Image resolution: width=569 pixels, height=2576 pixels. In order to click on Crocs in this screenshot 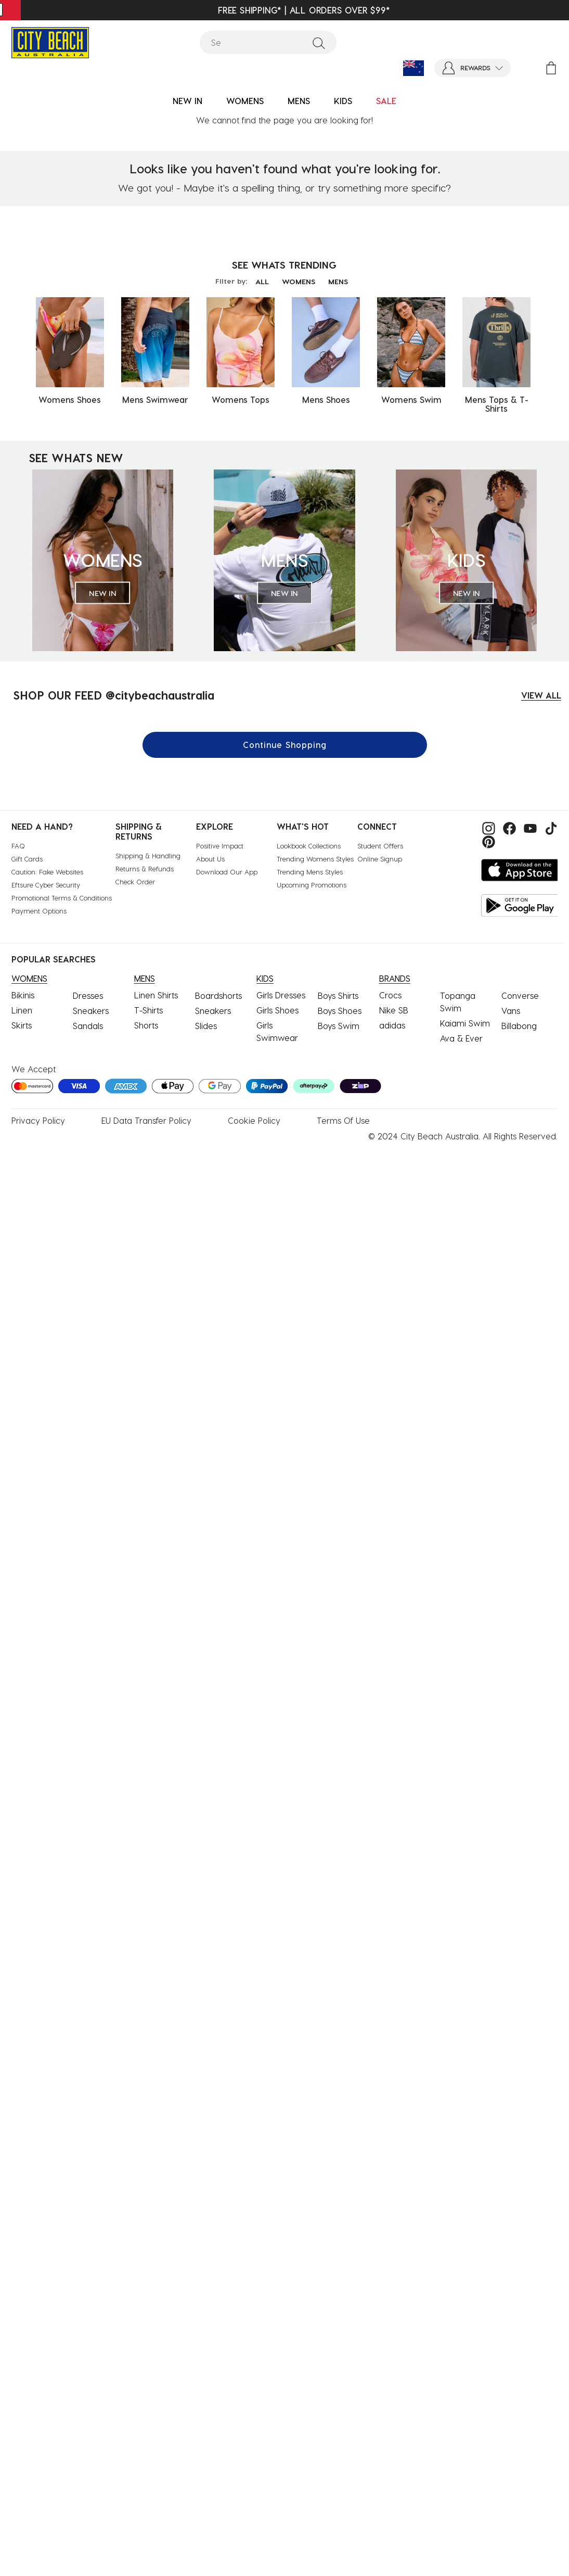, I will do `click(390, 995)`.